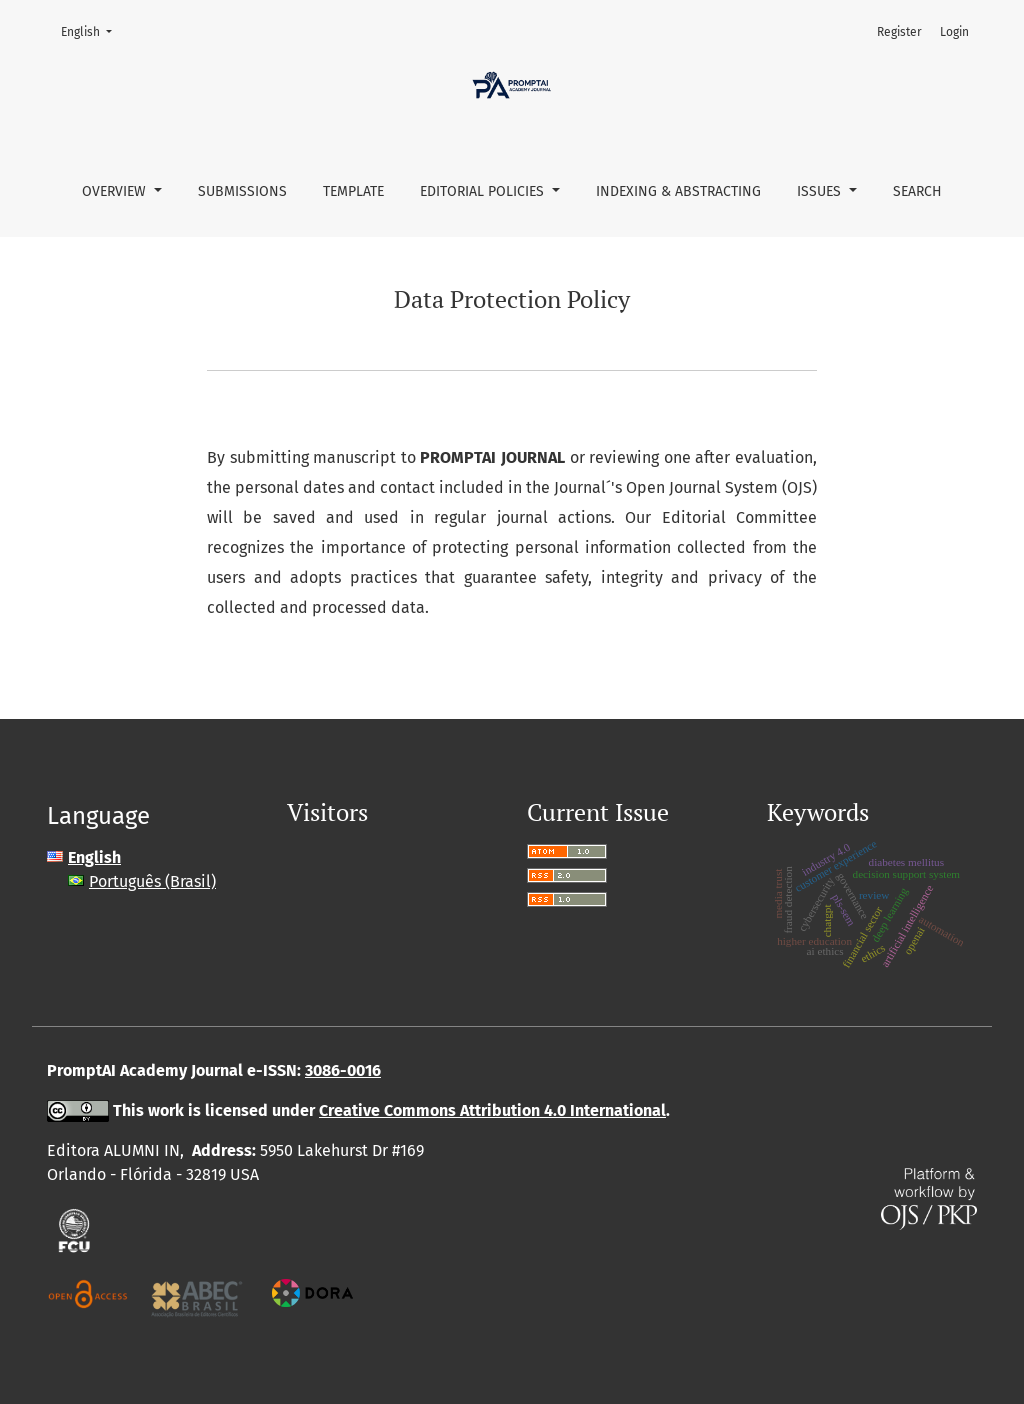  Describe the element at coordinates (917, 191) in the screenshot. I see `Search` at that location.